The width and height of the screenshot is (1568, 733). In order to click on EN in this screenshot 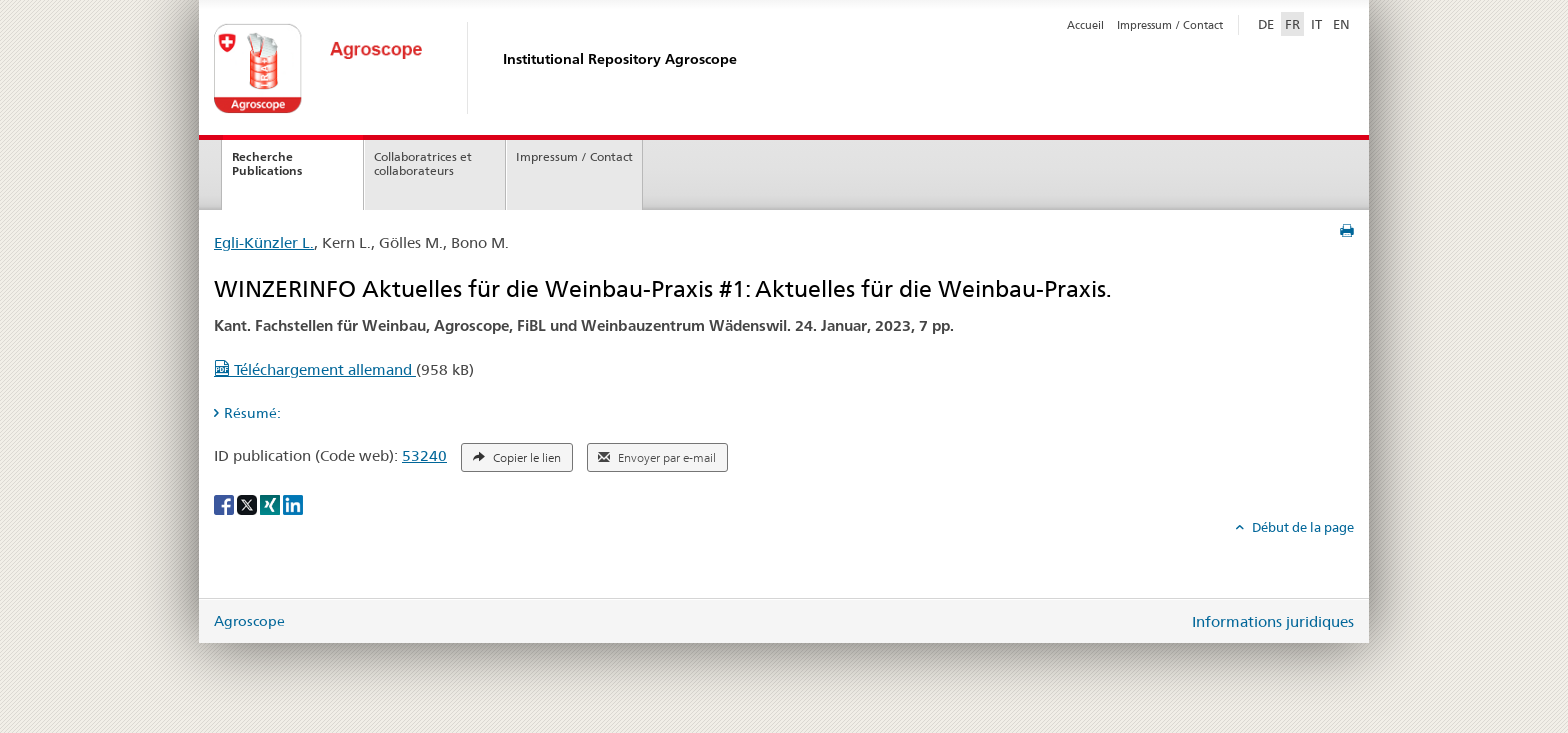, I will do `click(1341, 24)`.